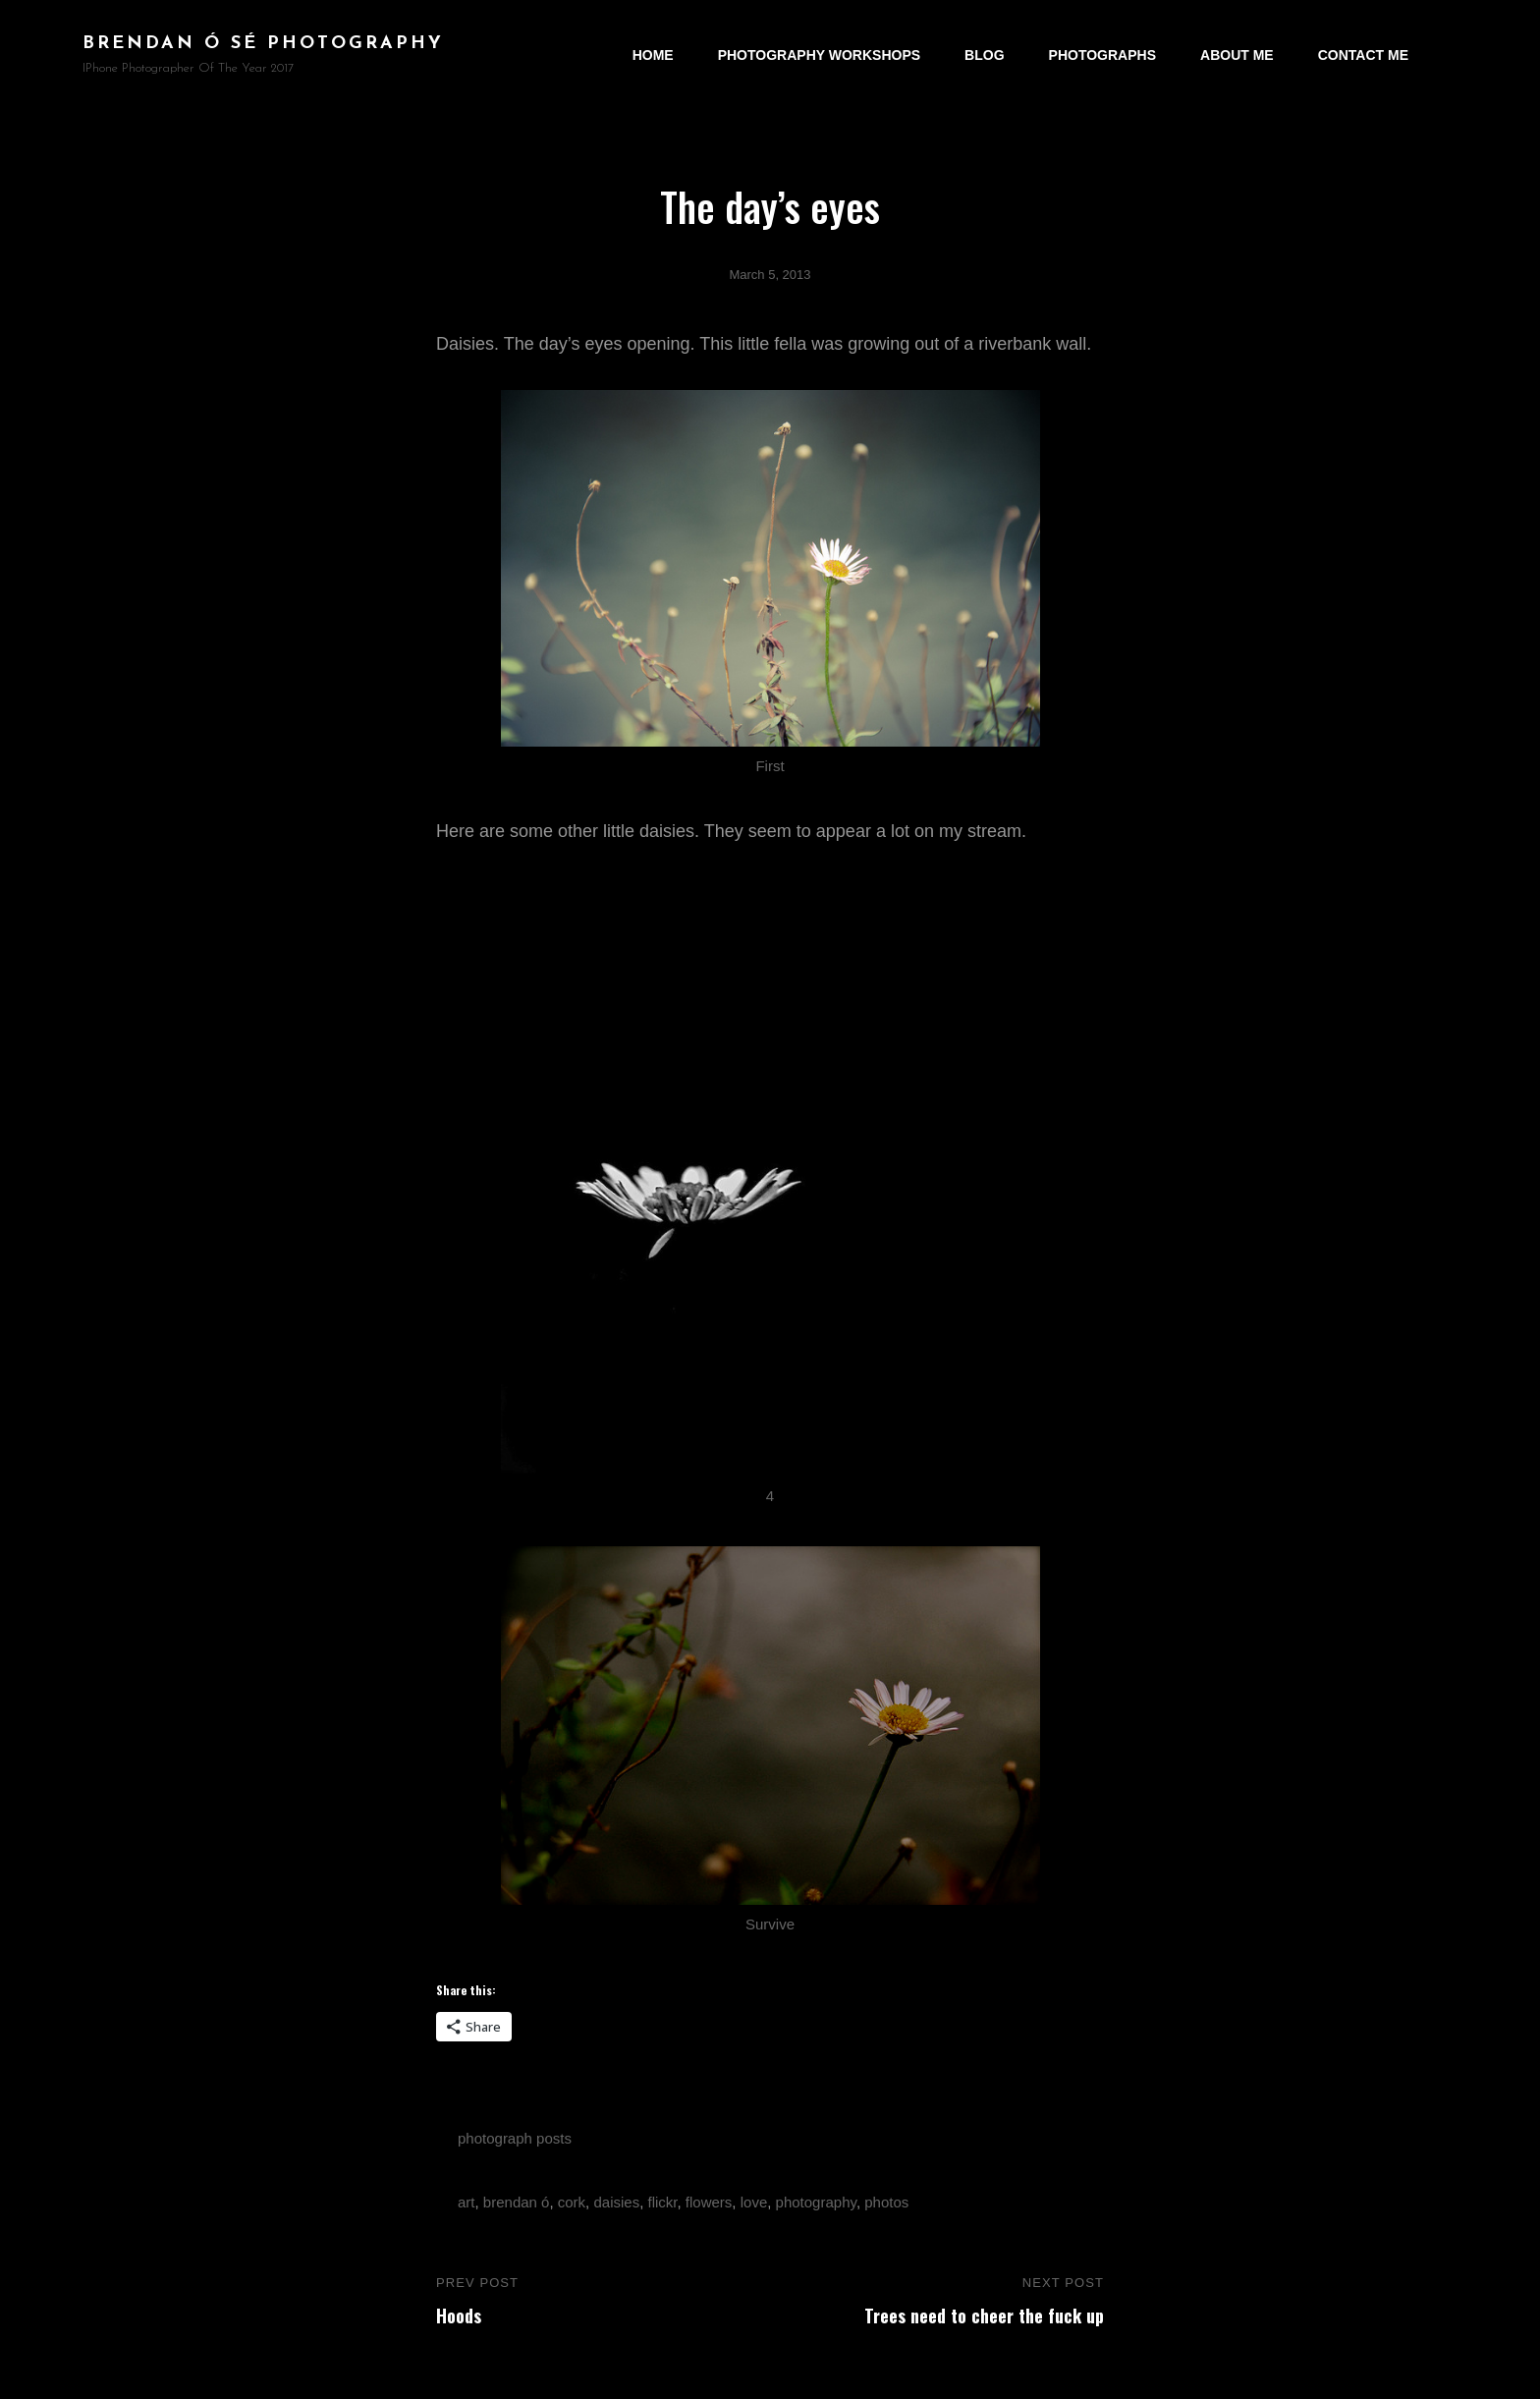 The height and width of the screenshot is (2399, 1540). Describe the element at coordinates (1363, 55) in the screenshot. I see `Contact Me` at that location.